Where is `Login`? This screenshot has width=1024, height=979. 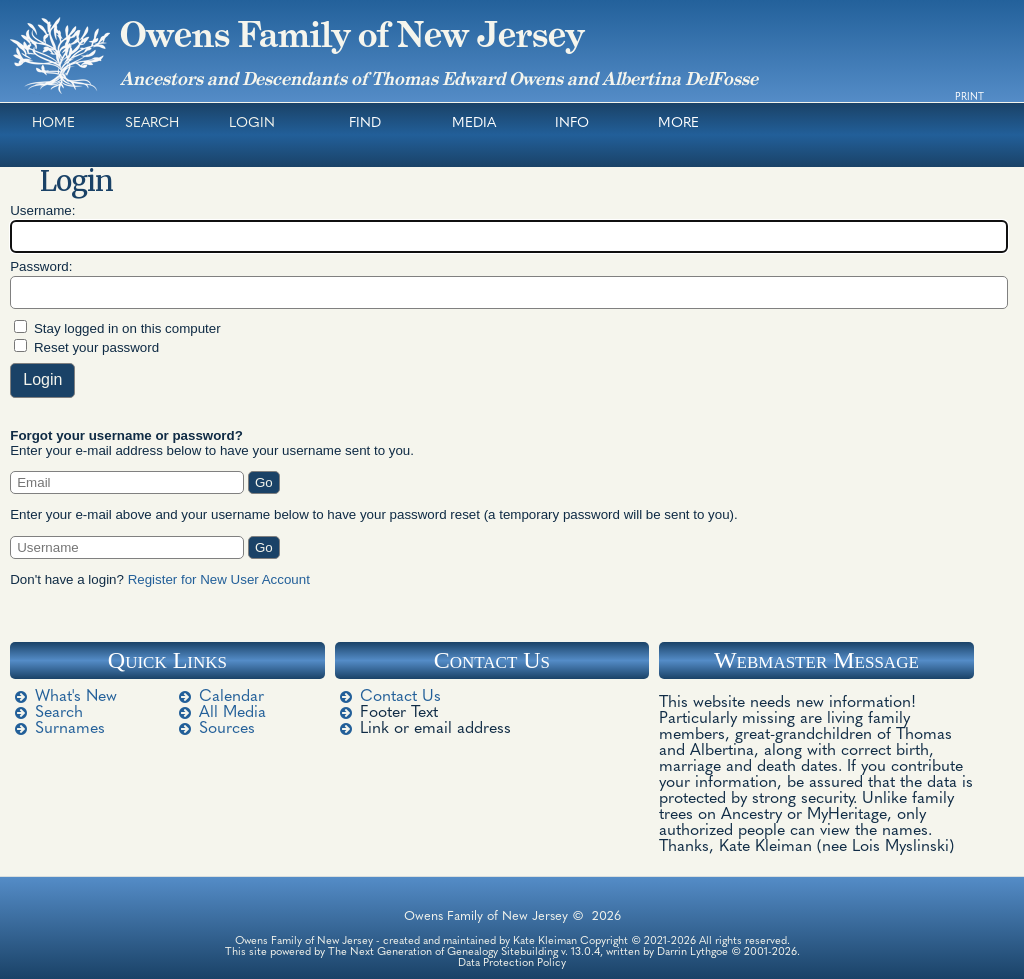 Login is located at coordinates (252, 123).